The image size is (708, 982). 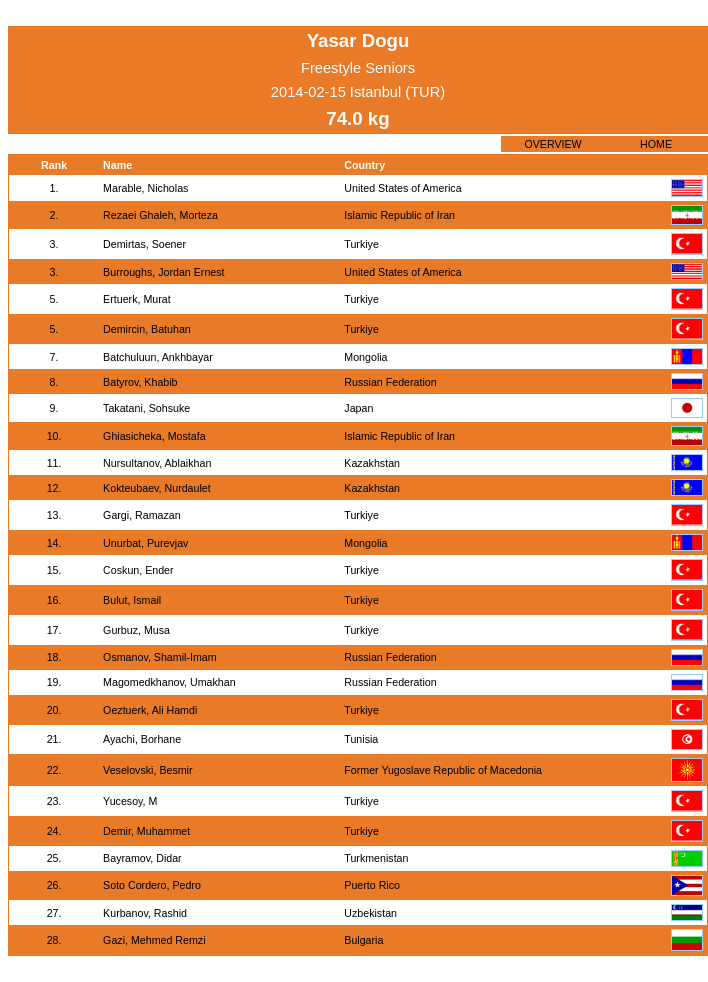 What do you see at coordinates (130, 801) in the screenshot?
I see `Yucesoy, M` at bounding box center [130, 801].